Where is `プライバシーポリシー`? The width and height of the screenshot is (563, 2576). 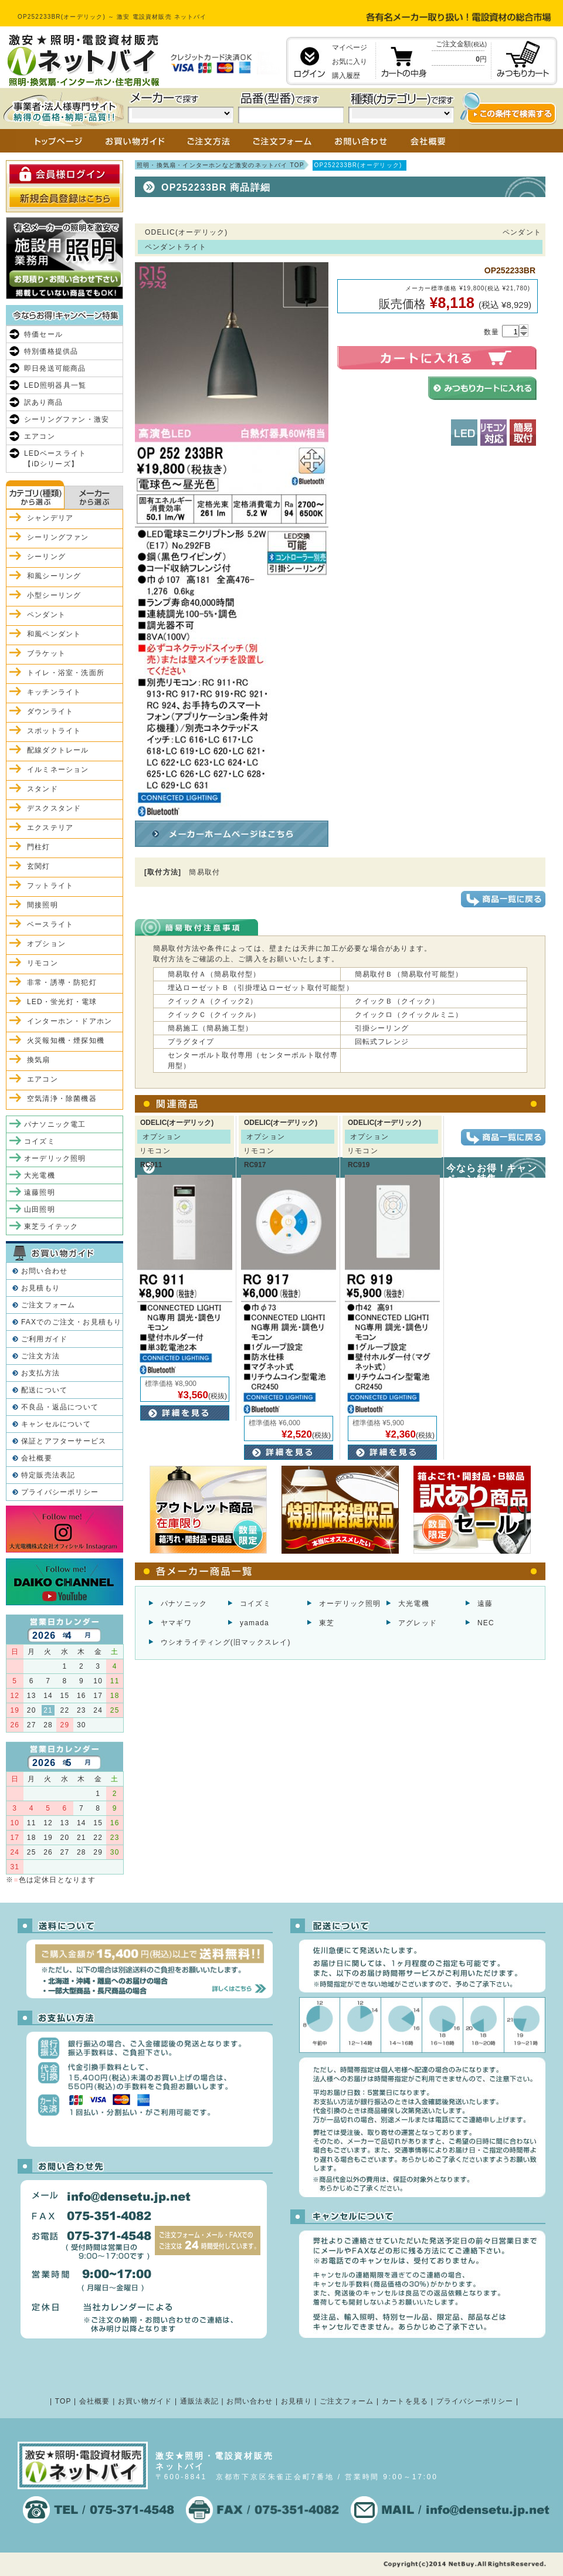 プライバシーポリシー is located at coordinates (60, 1492).